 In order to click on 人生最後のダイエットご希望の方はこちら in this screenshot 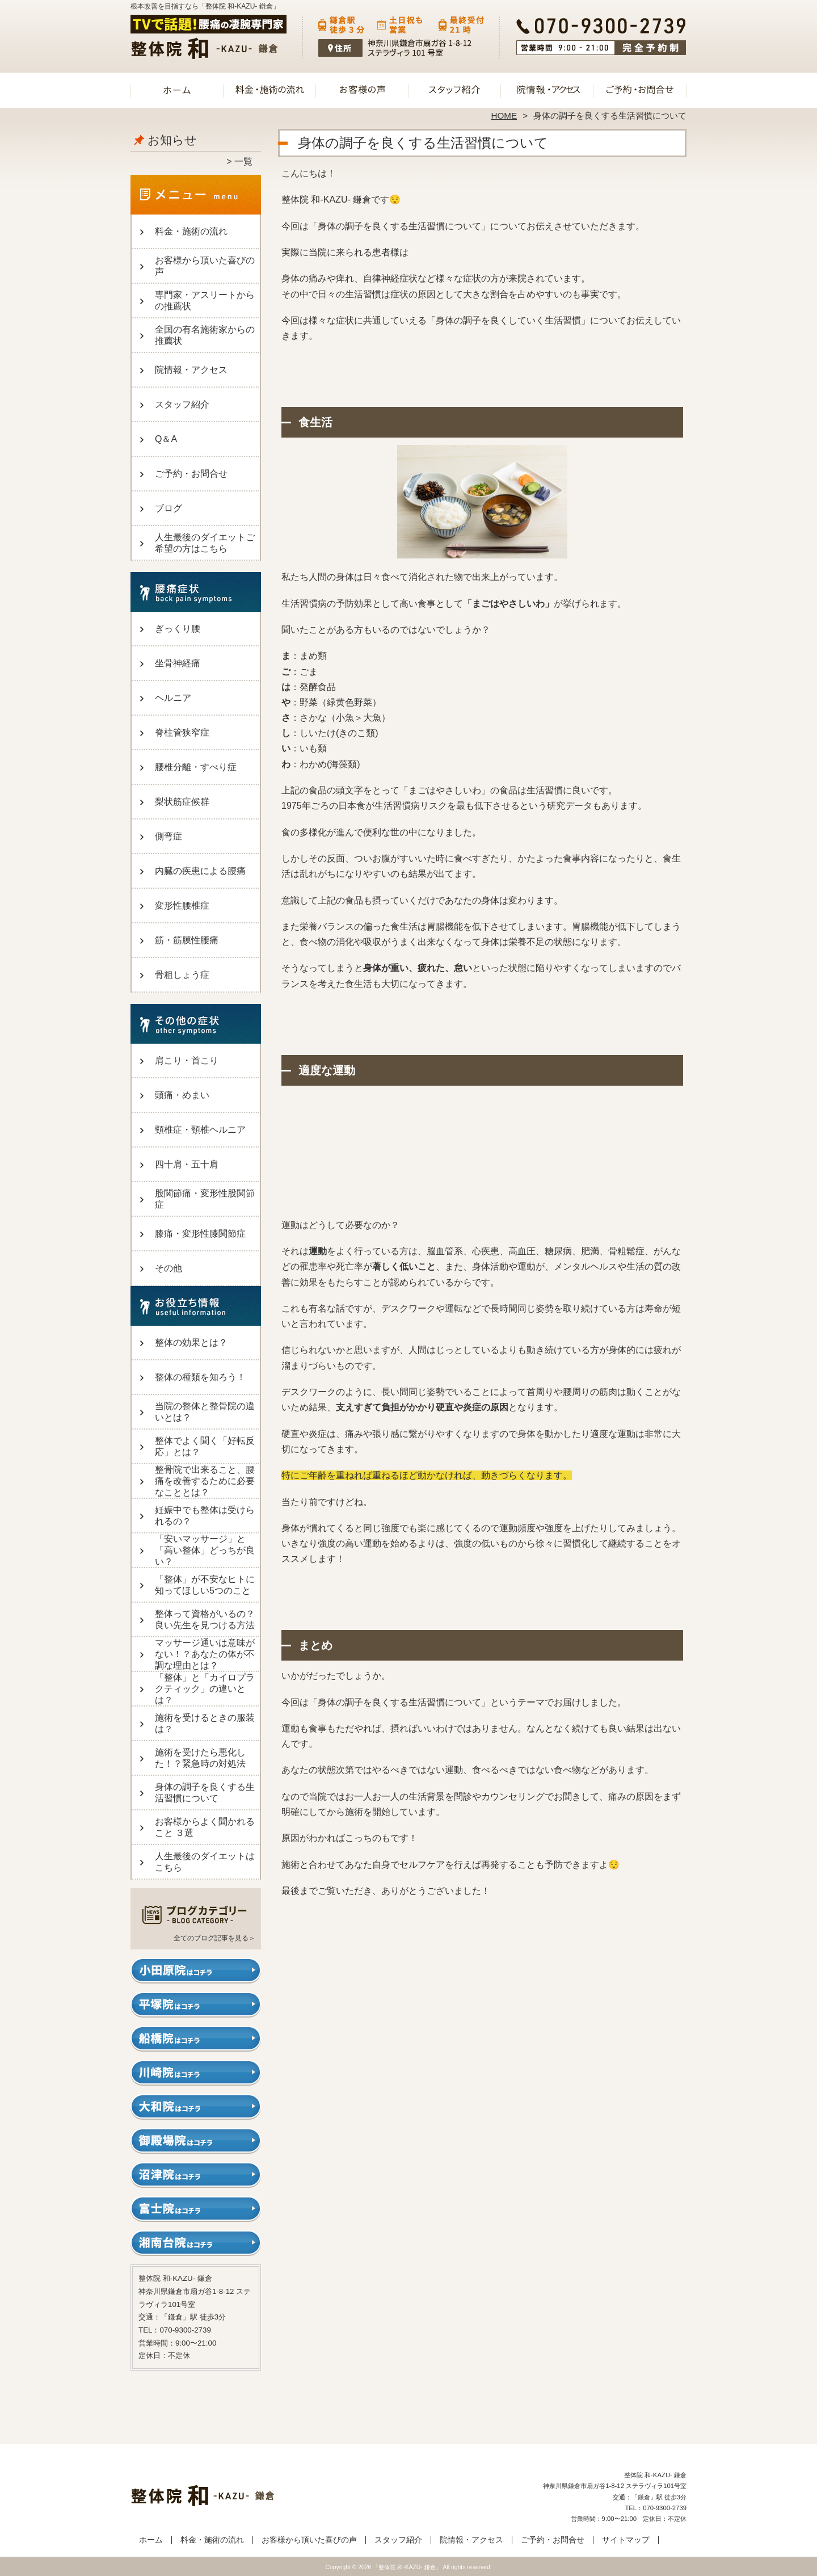, I will do `click(205, 542)`.